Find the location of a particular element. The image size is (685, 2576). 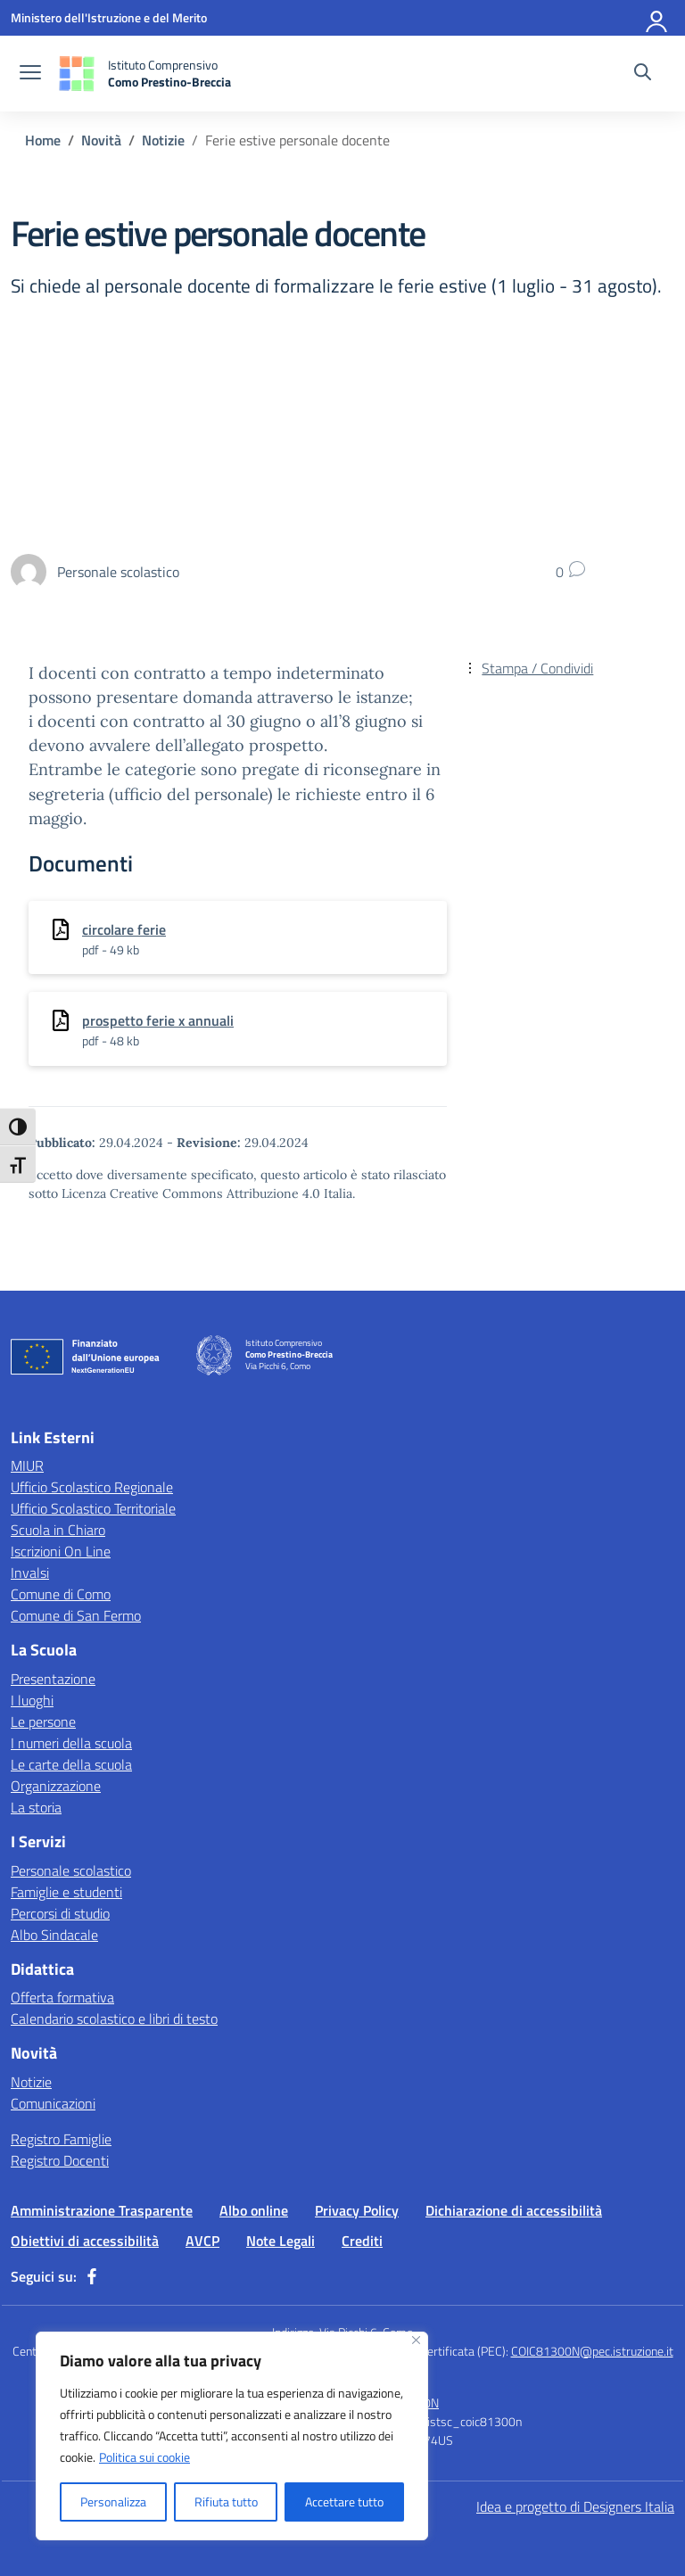

Comune di Como is located at coordinates (61, 1594).